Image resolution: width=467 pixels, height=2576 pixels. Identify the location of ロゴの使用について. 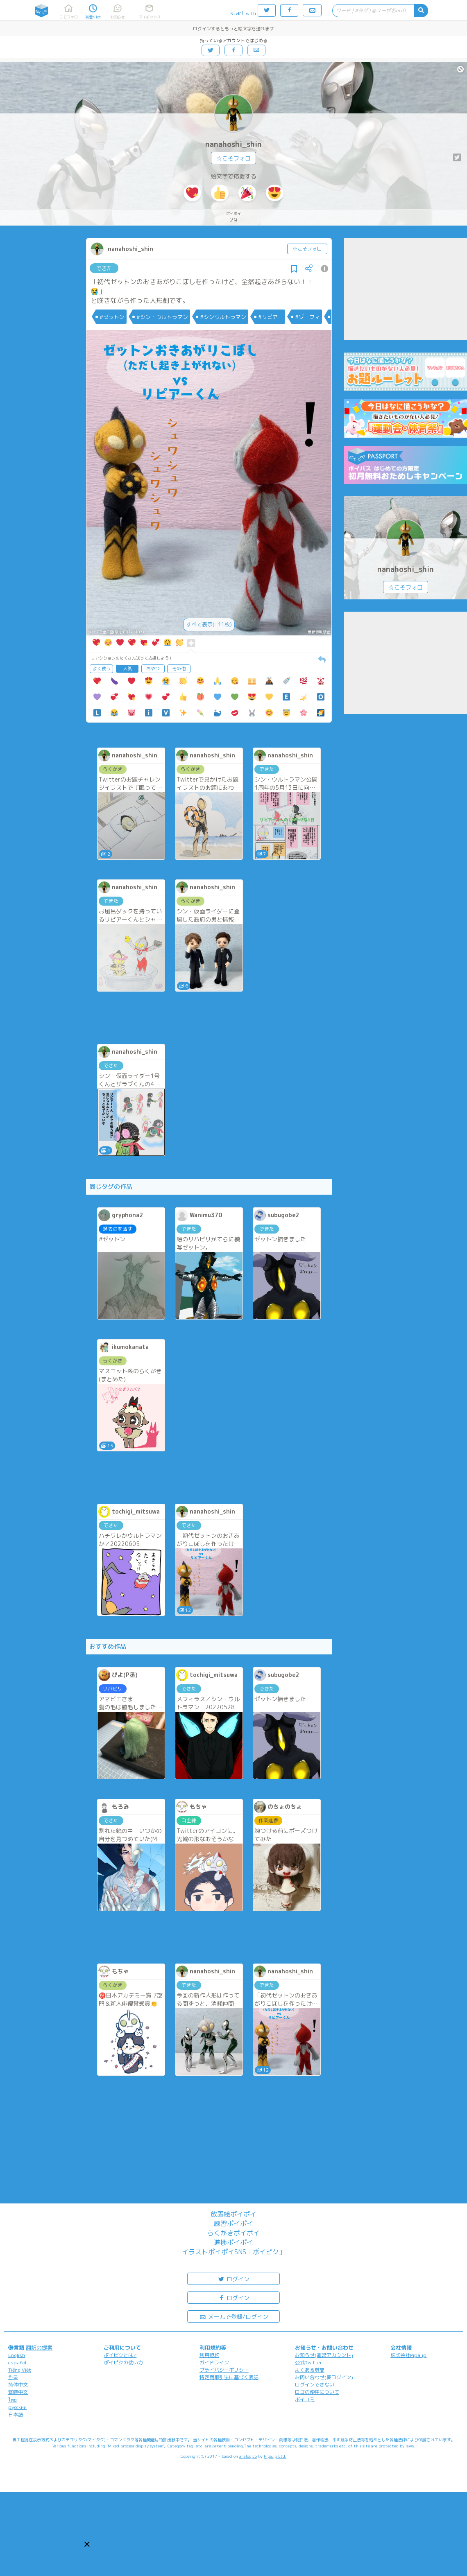
(317, 2391).